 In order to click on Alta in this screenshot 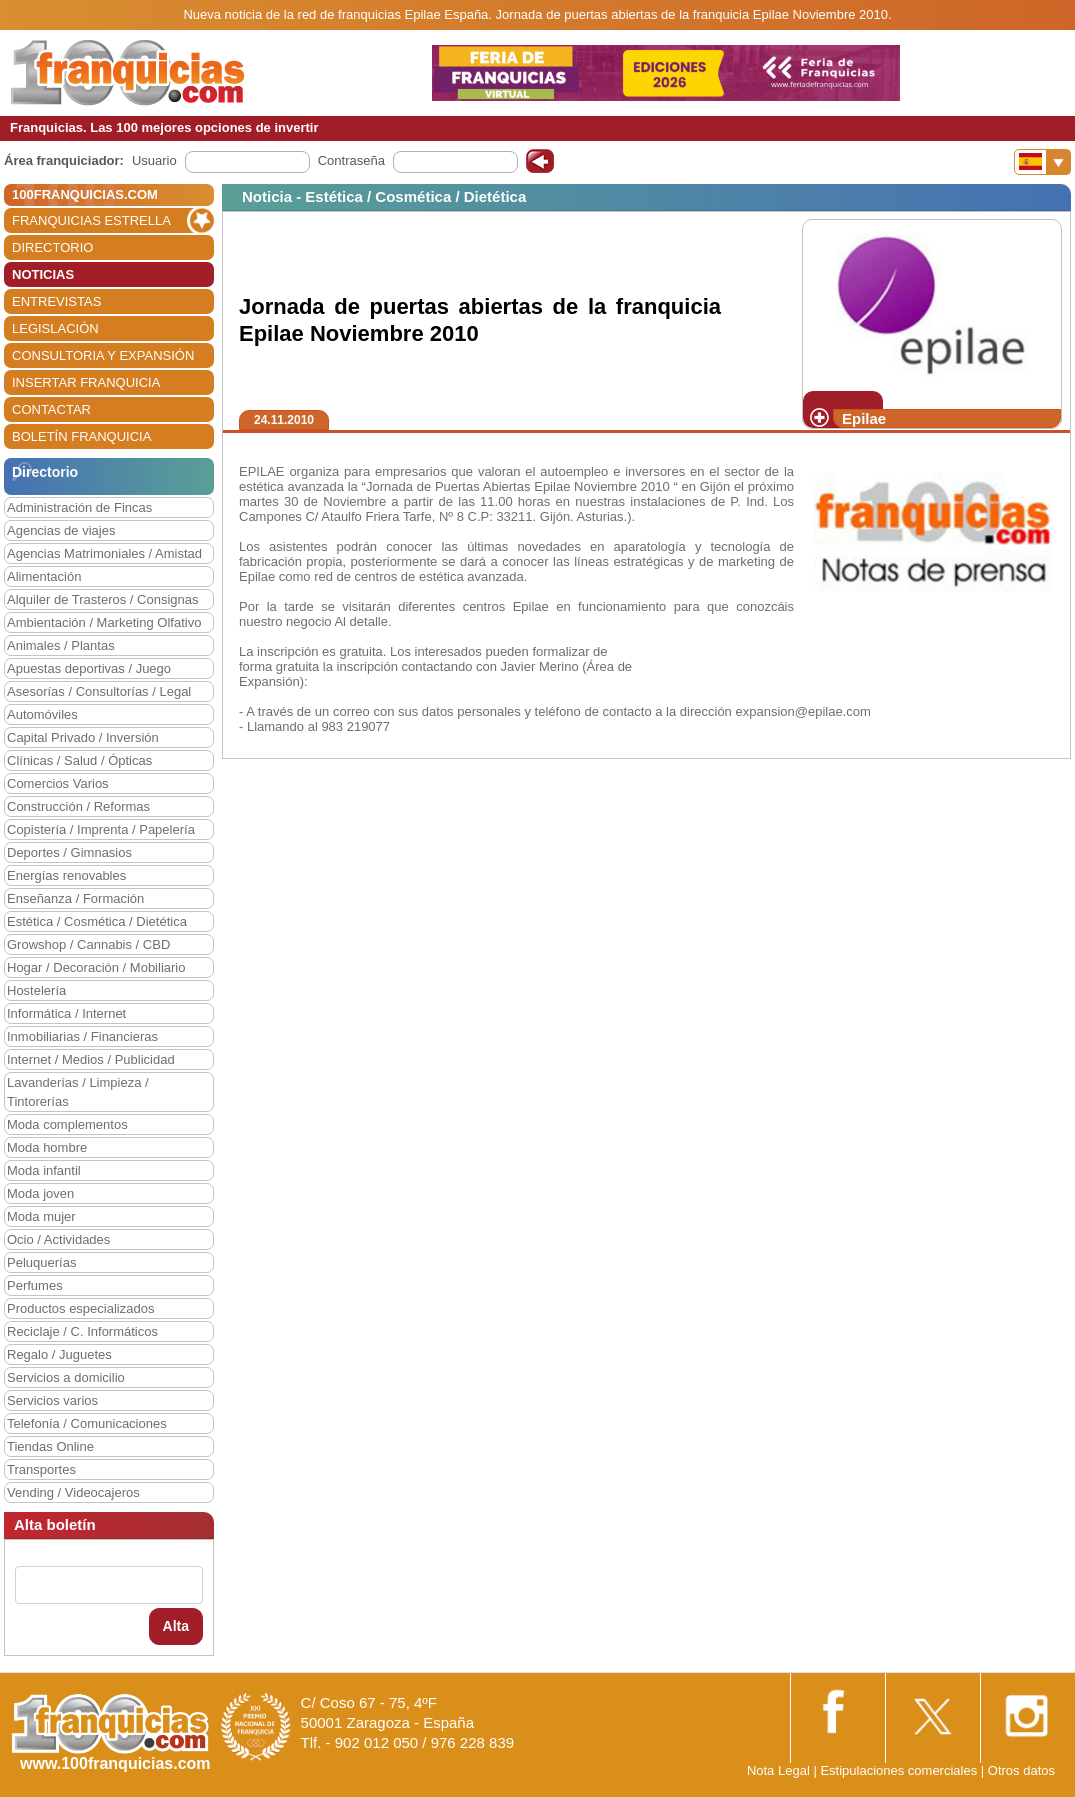, I will do `click(176, 1626)`.